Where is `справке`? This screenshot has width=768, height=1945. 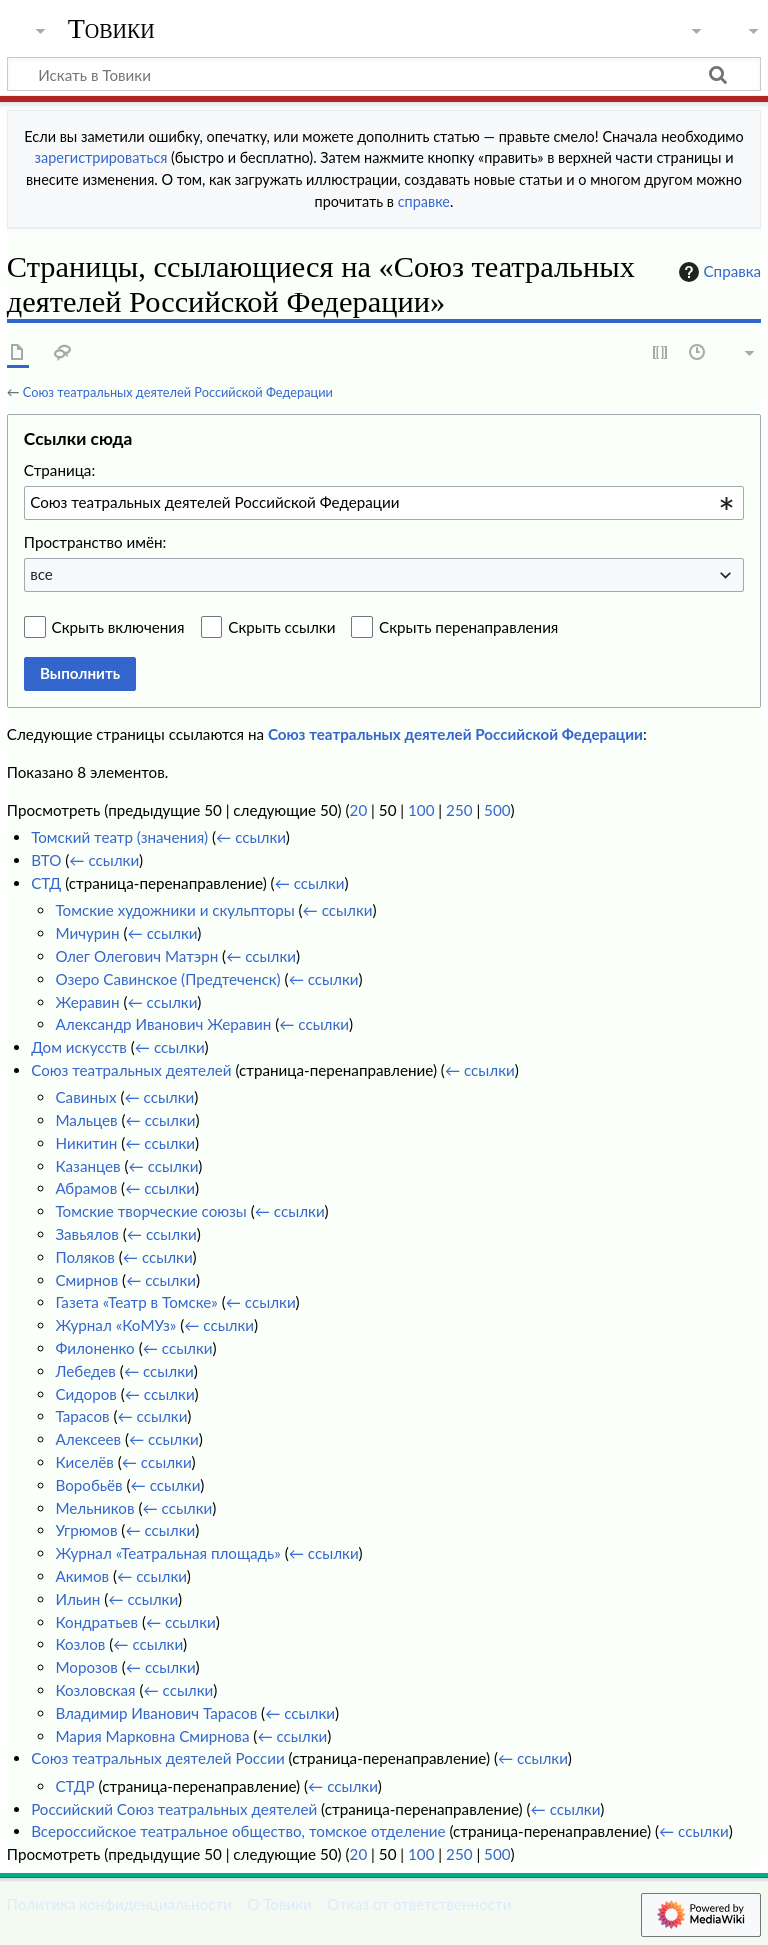
справке is located at coordinates (424, 201).